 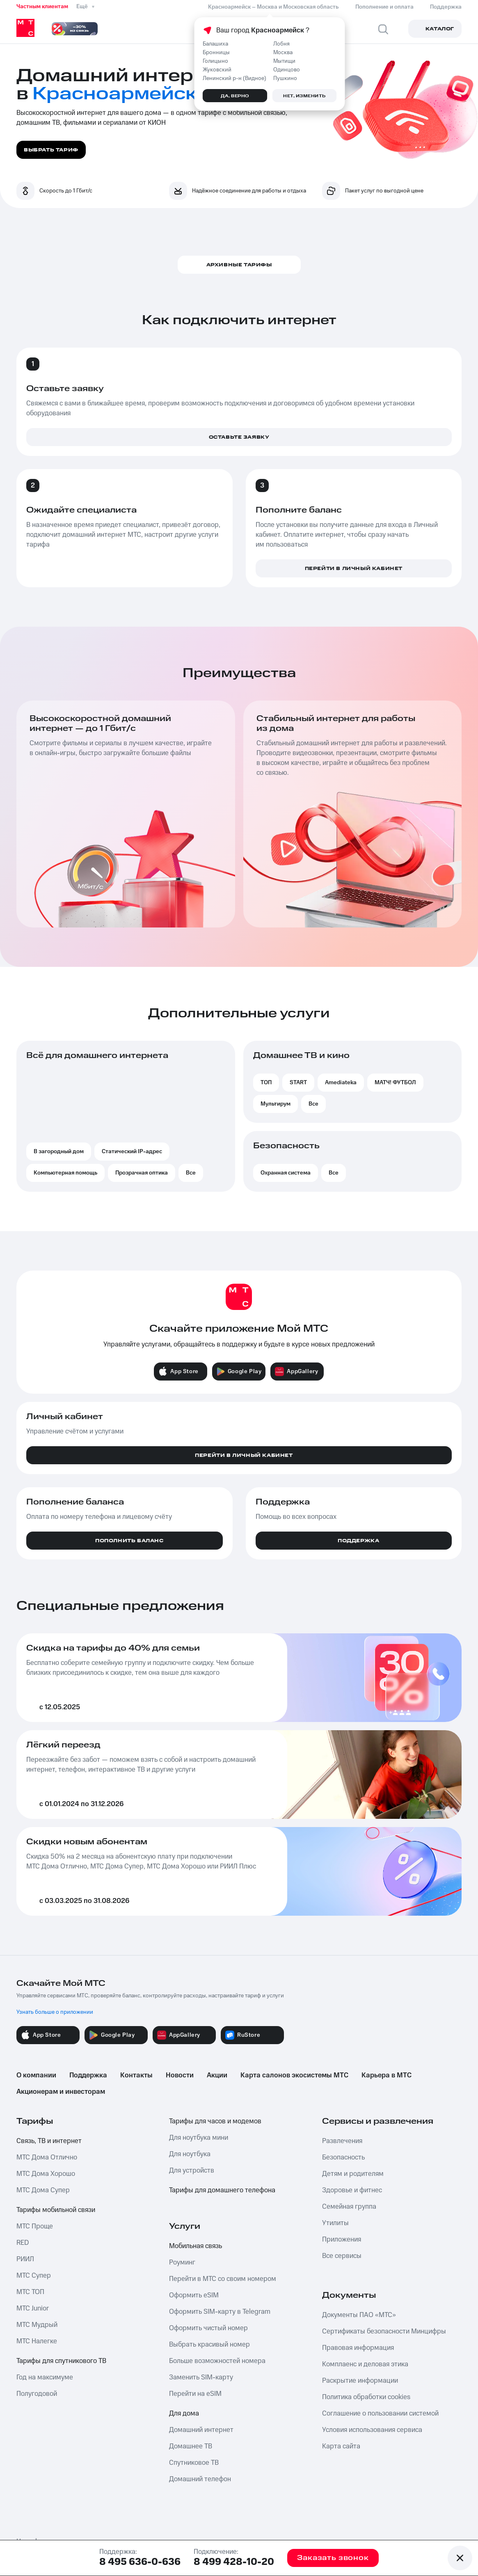 What do you see at coordinates (360, 2381) in the screenshot?
I see `Раскрытие информации` at bounding box center [360, 2381].